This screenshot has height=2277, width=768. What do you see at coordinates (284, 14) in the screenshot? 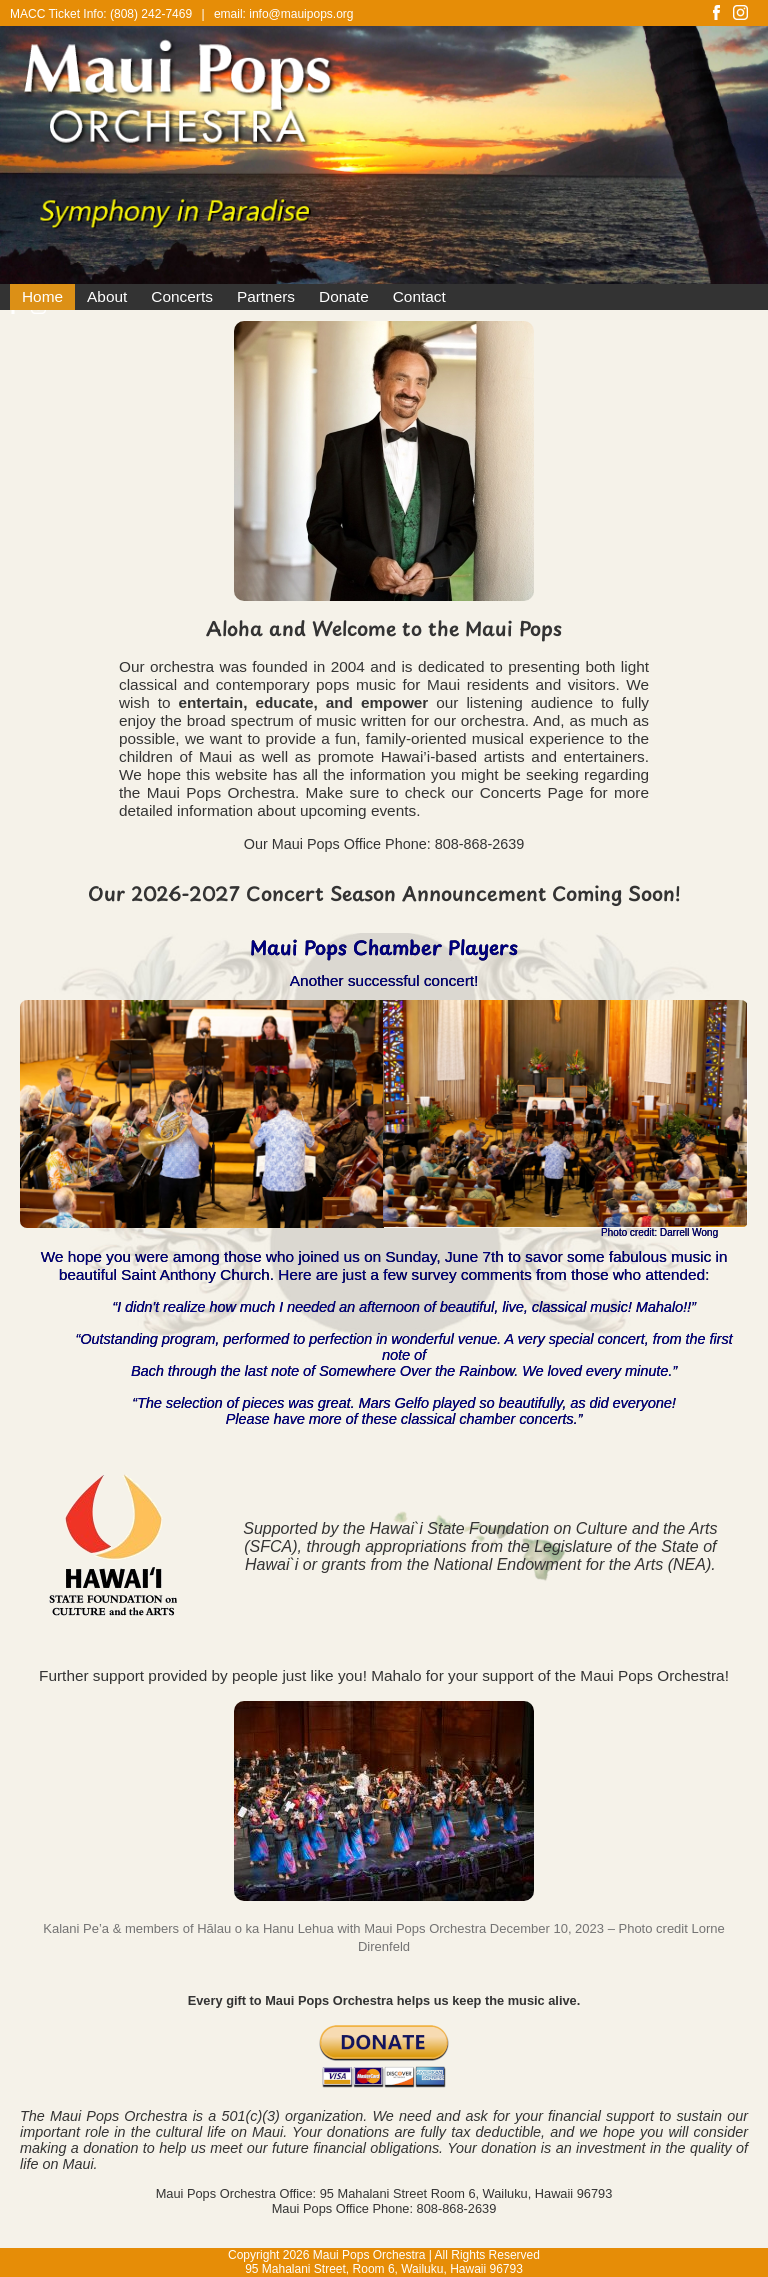
I see `email: info@mauipops.org` at bounding box center [284, 14].